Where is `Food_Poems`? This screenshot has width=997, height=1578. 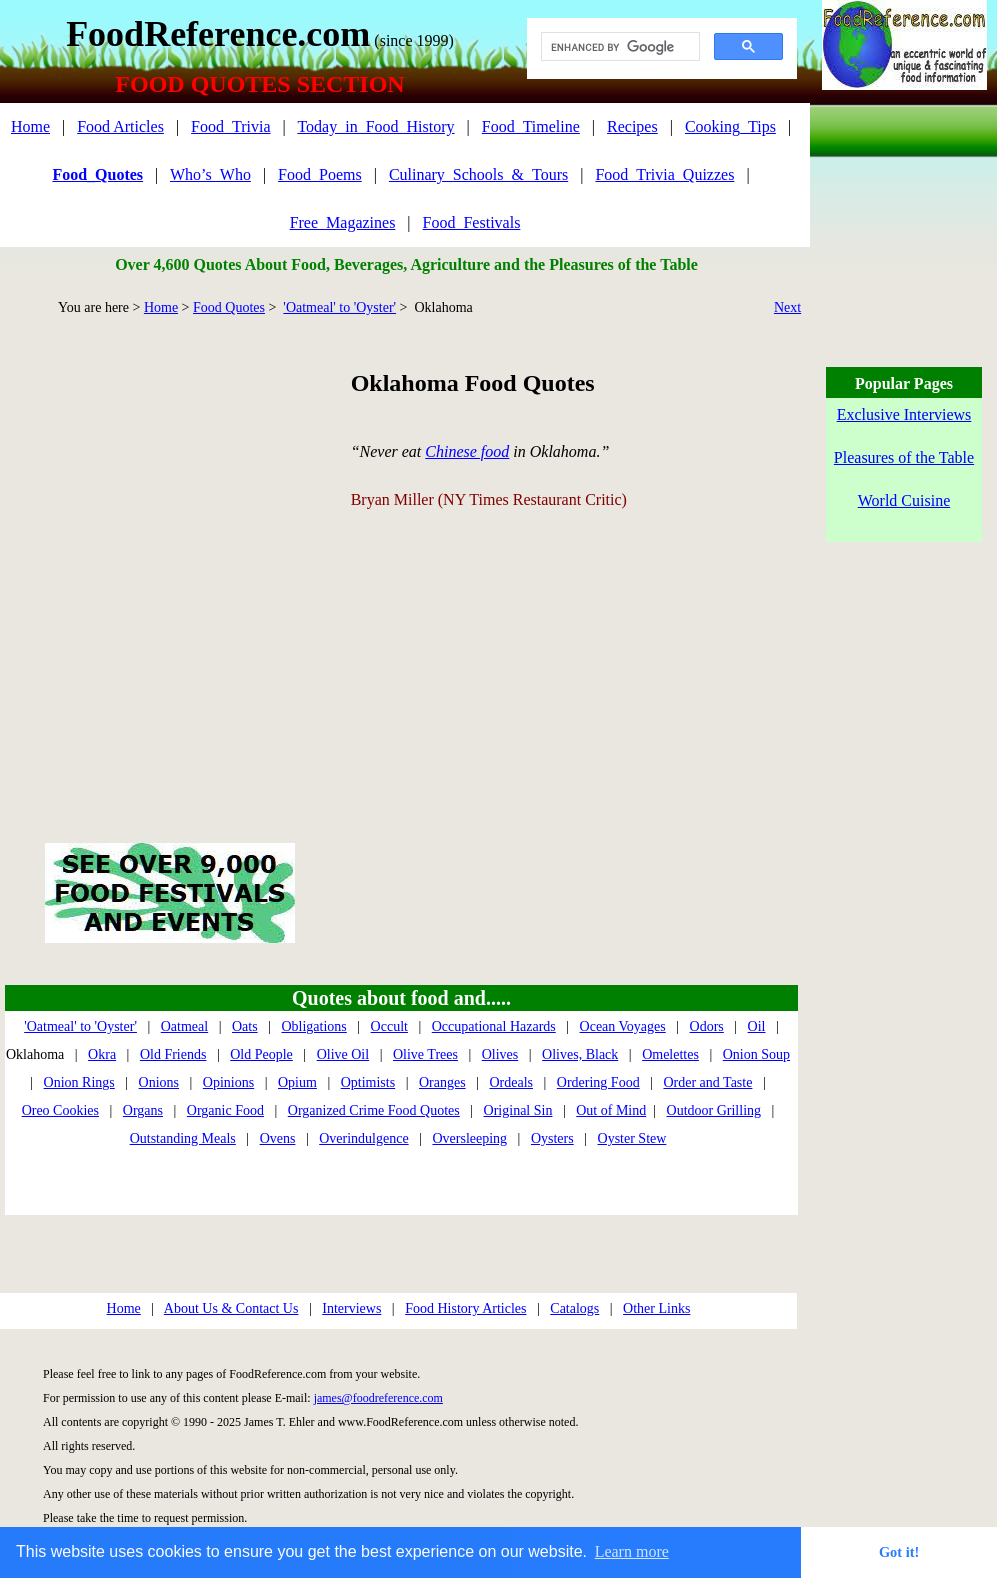
Food_Poems is located at coordinates (320, 174).